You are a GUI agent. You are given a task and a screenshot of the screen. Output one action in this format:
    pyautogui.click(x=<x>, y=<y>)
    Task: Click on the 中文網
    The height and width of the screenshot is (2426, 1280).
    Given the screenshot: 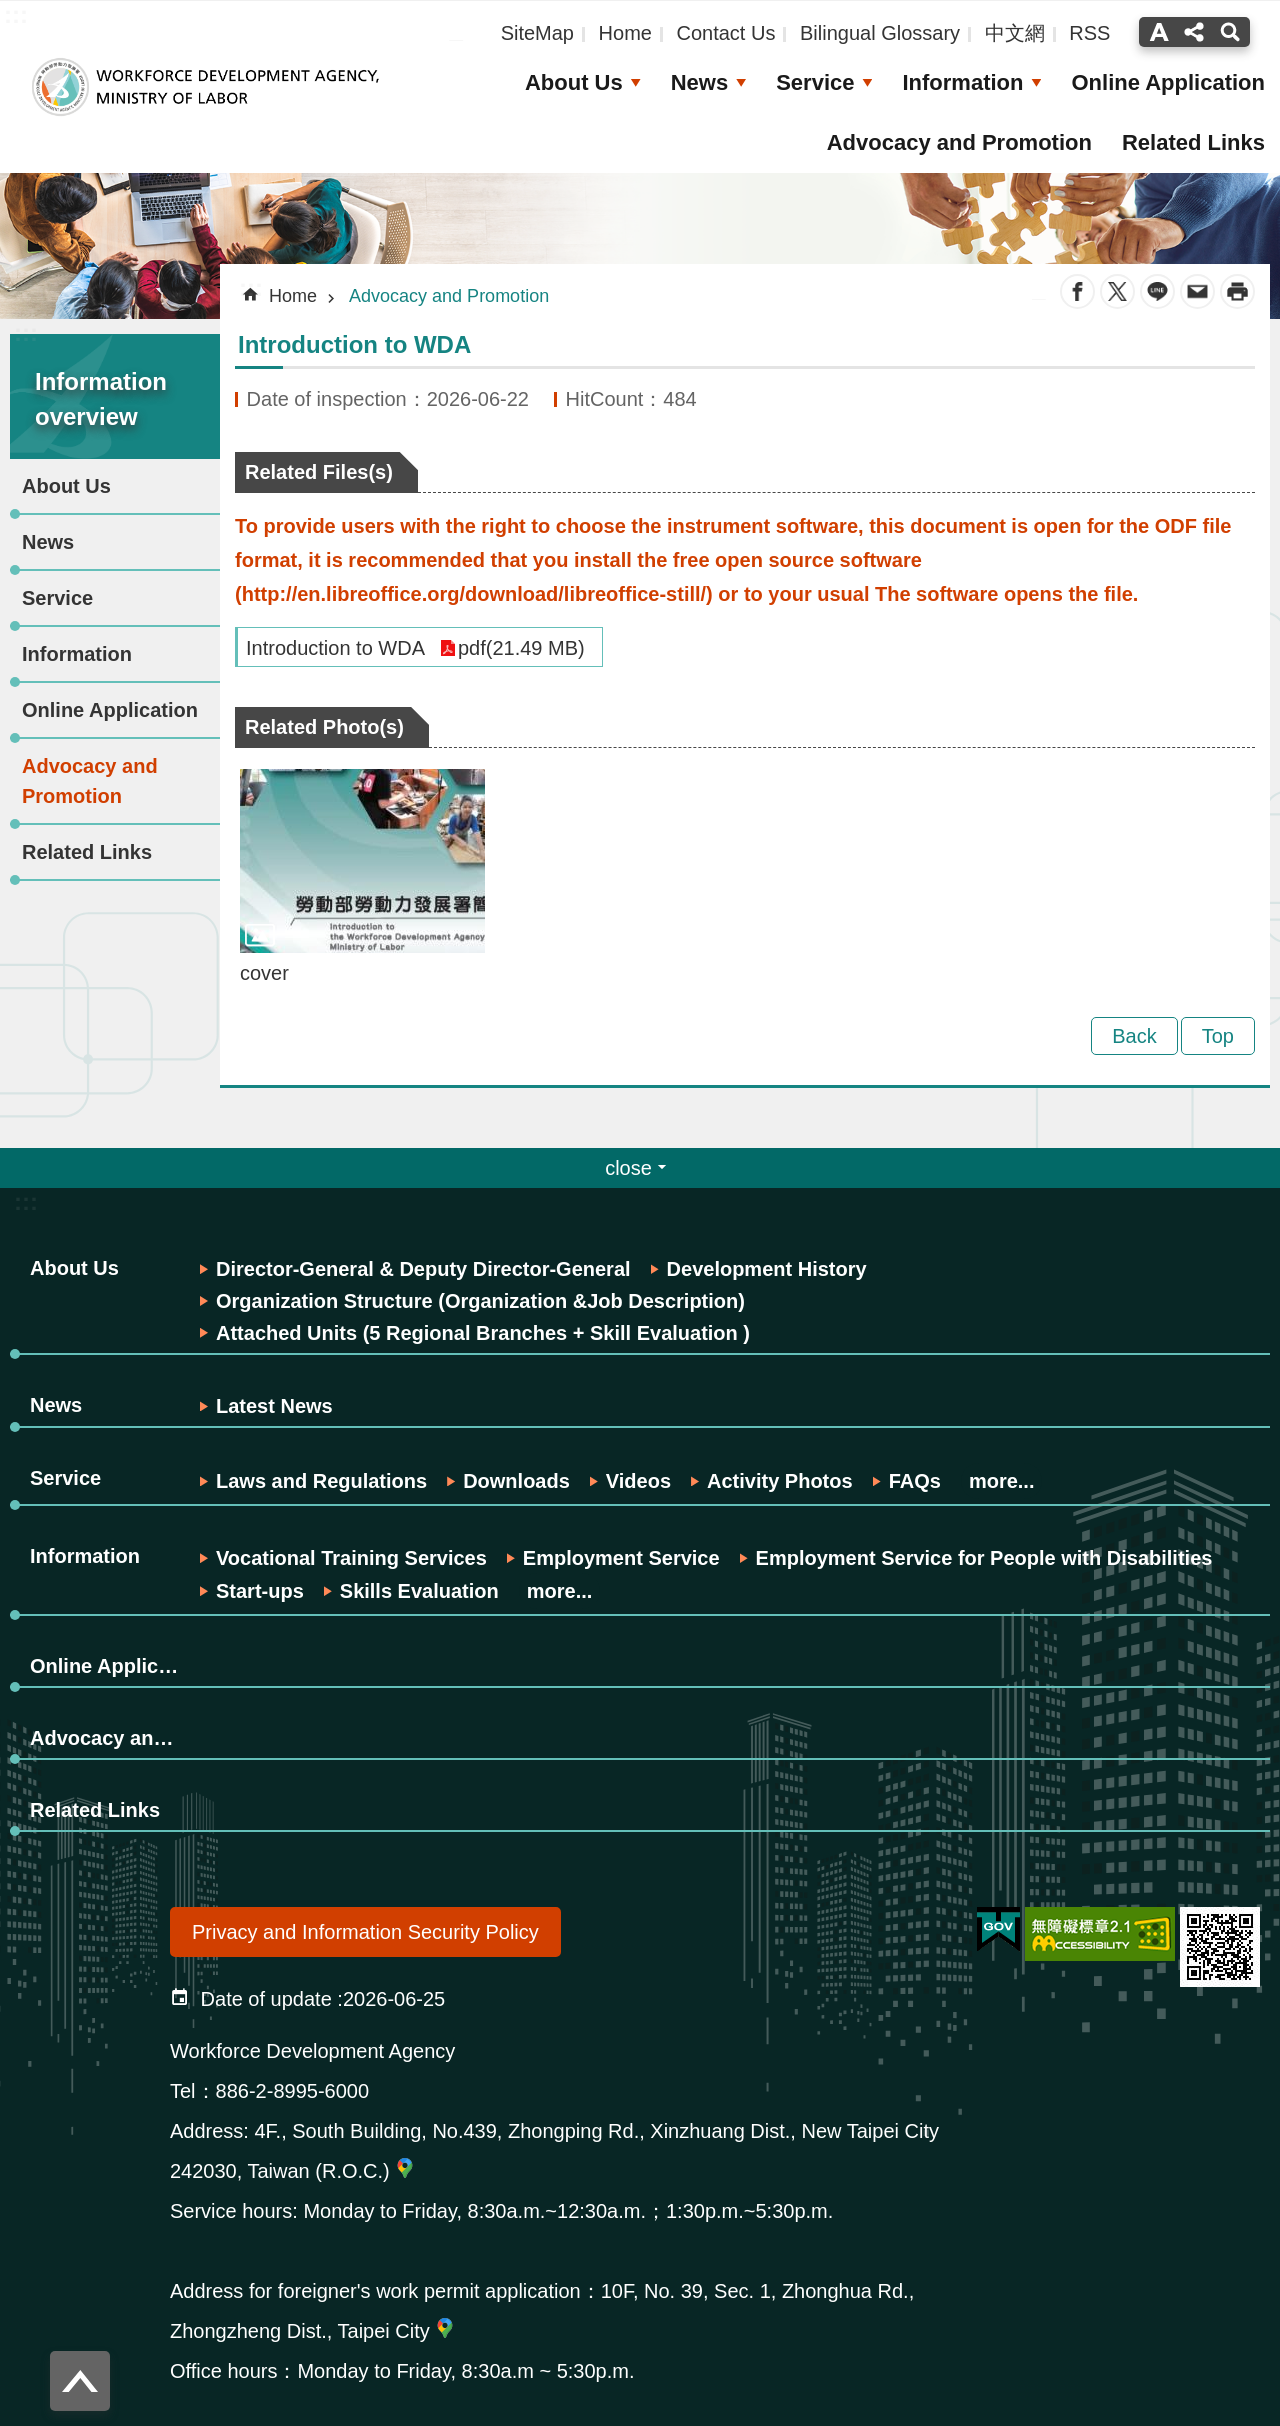 What is the action you would take?
    pyautogui.click(x=1015, y=33)
    